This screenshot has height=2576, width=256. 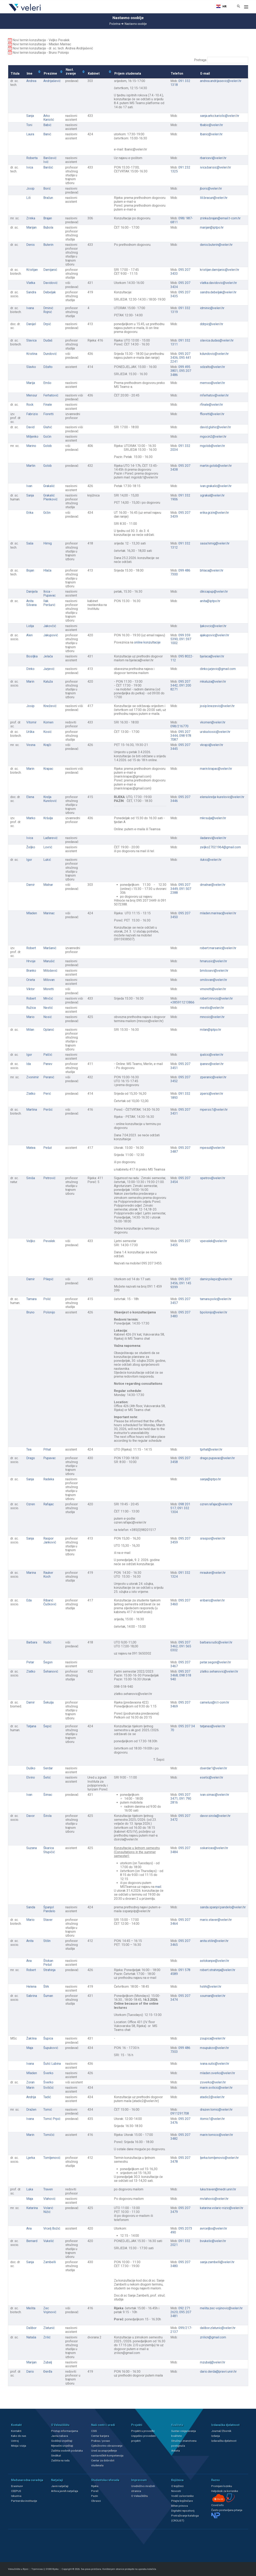 What do you see at coordinates (214, 513) in the screenshot?
I see `erika.grzin@veleri.hr` at bounding box center [214, 513].